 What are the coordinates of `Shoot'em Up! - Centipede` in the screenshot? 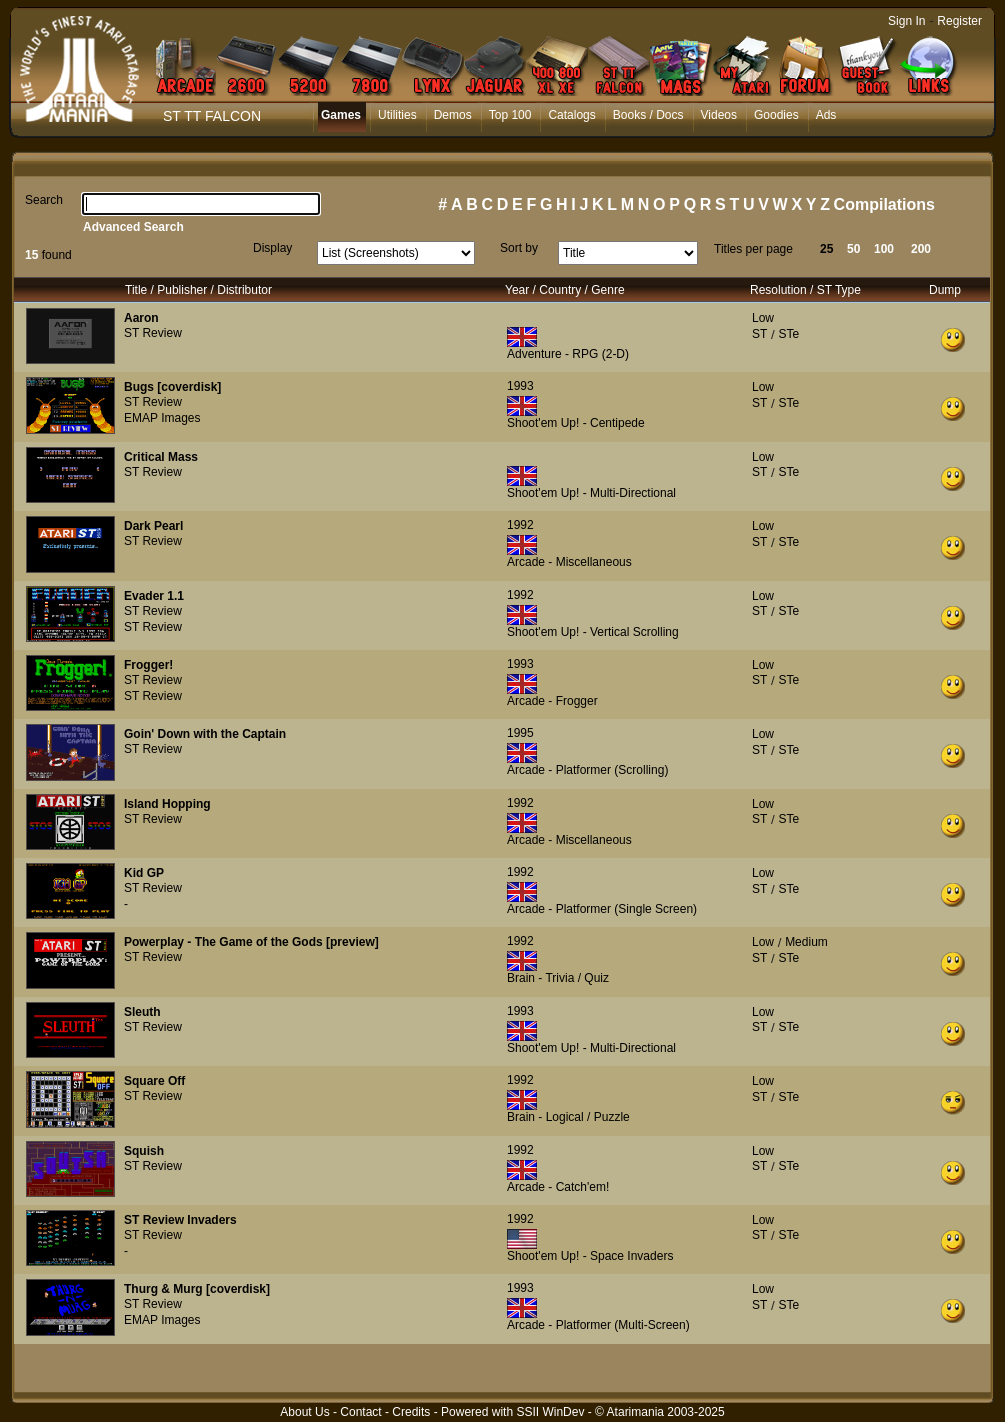 It's located at (576, 423).